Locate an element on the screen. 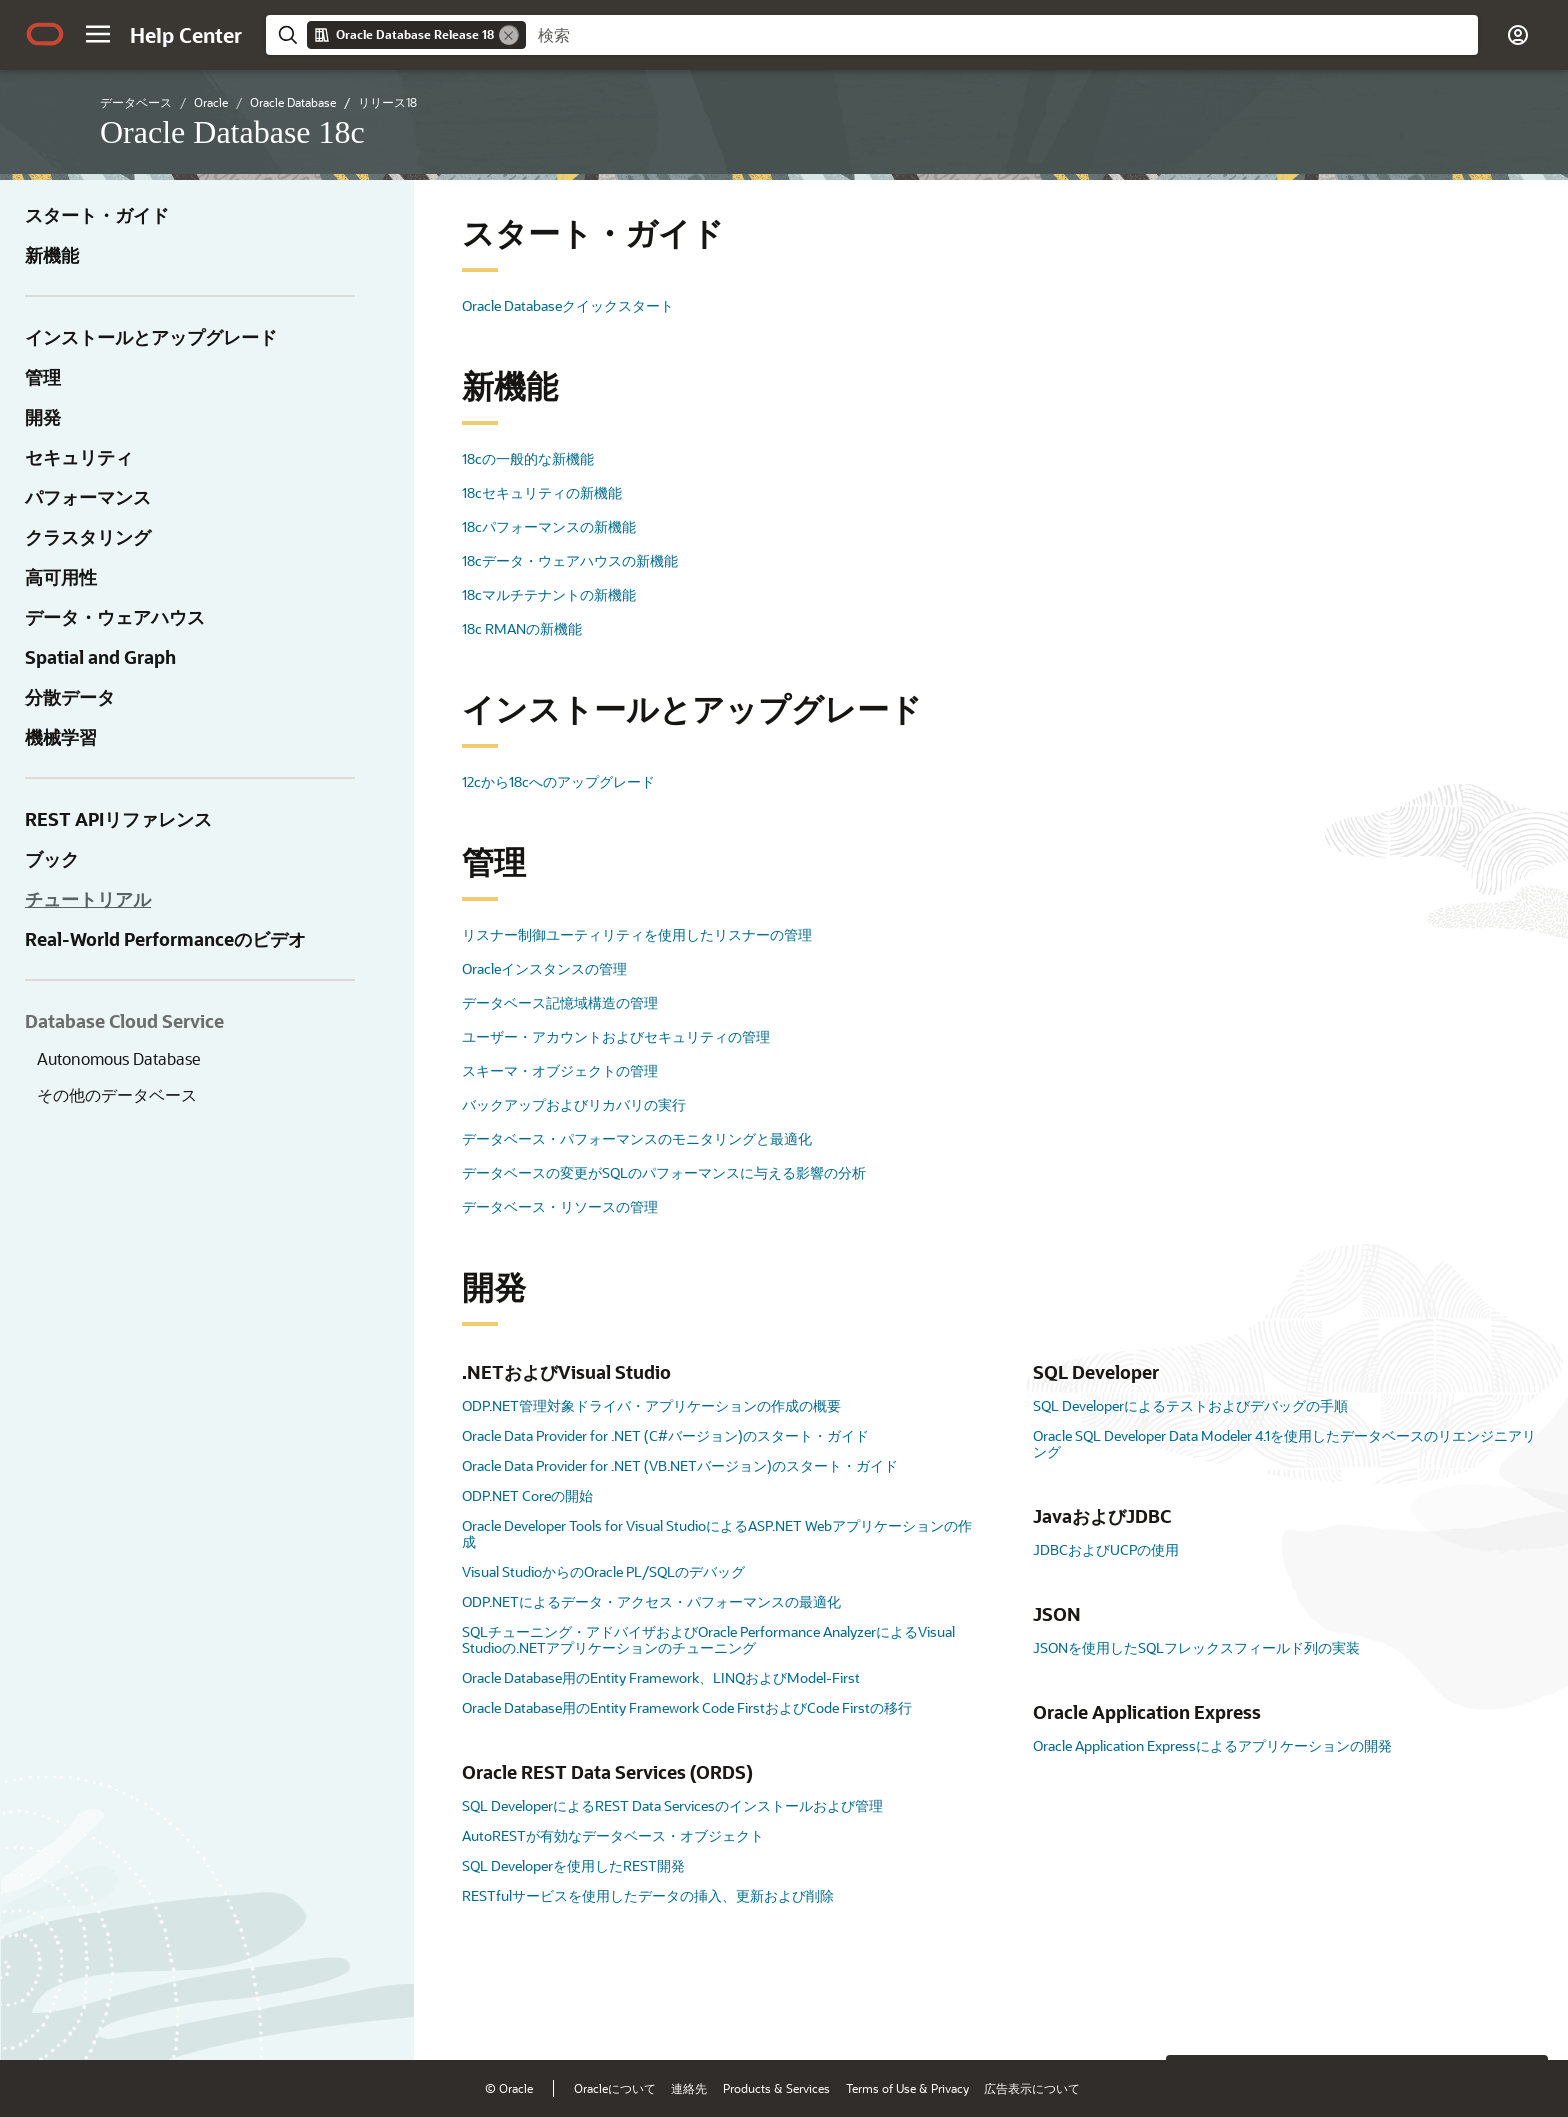  [Remove] is located at coordinates (509, 35).